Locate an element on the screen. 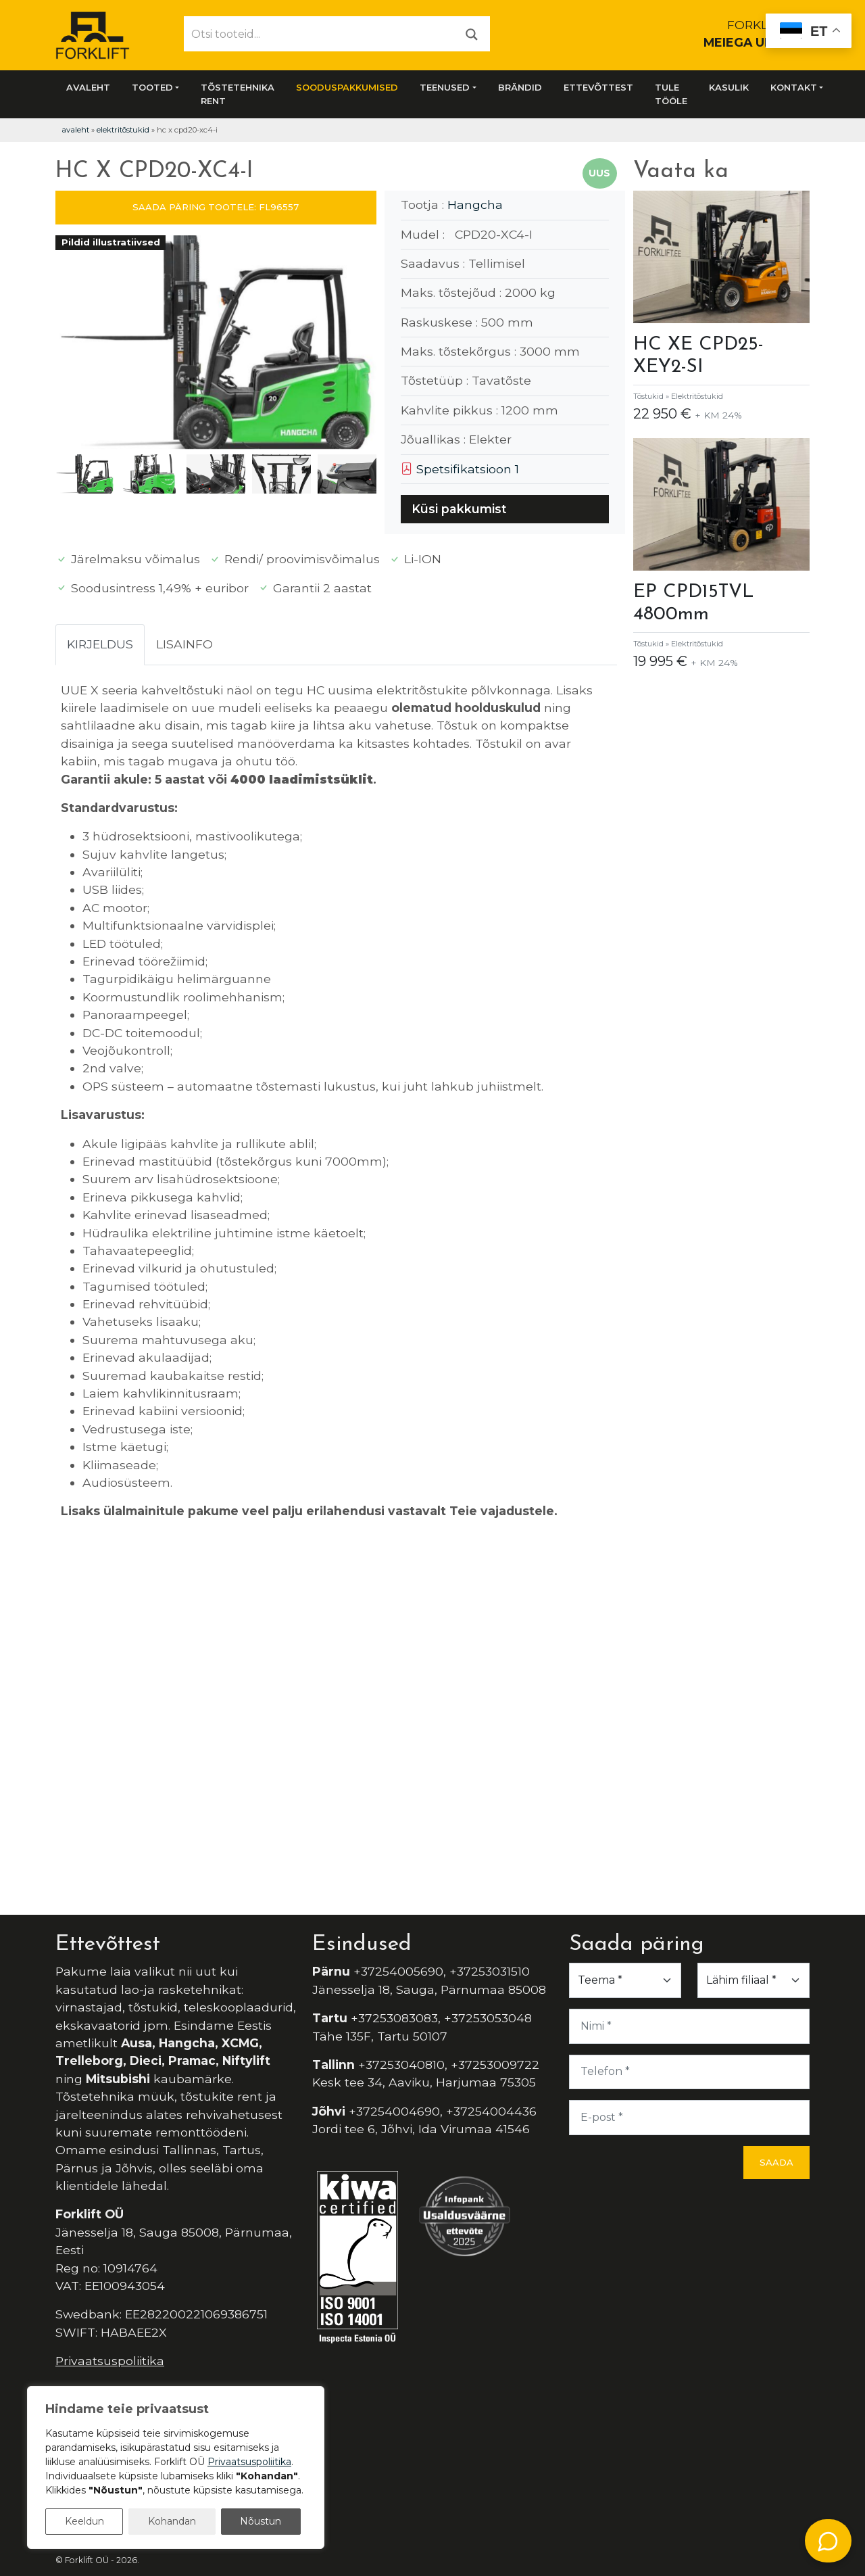  Privaatsuspoliitika is located at coordinates (109, 2361).